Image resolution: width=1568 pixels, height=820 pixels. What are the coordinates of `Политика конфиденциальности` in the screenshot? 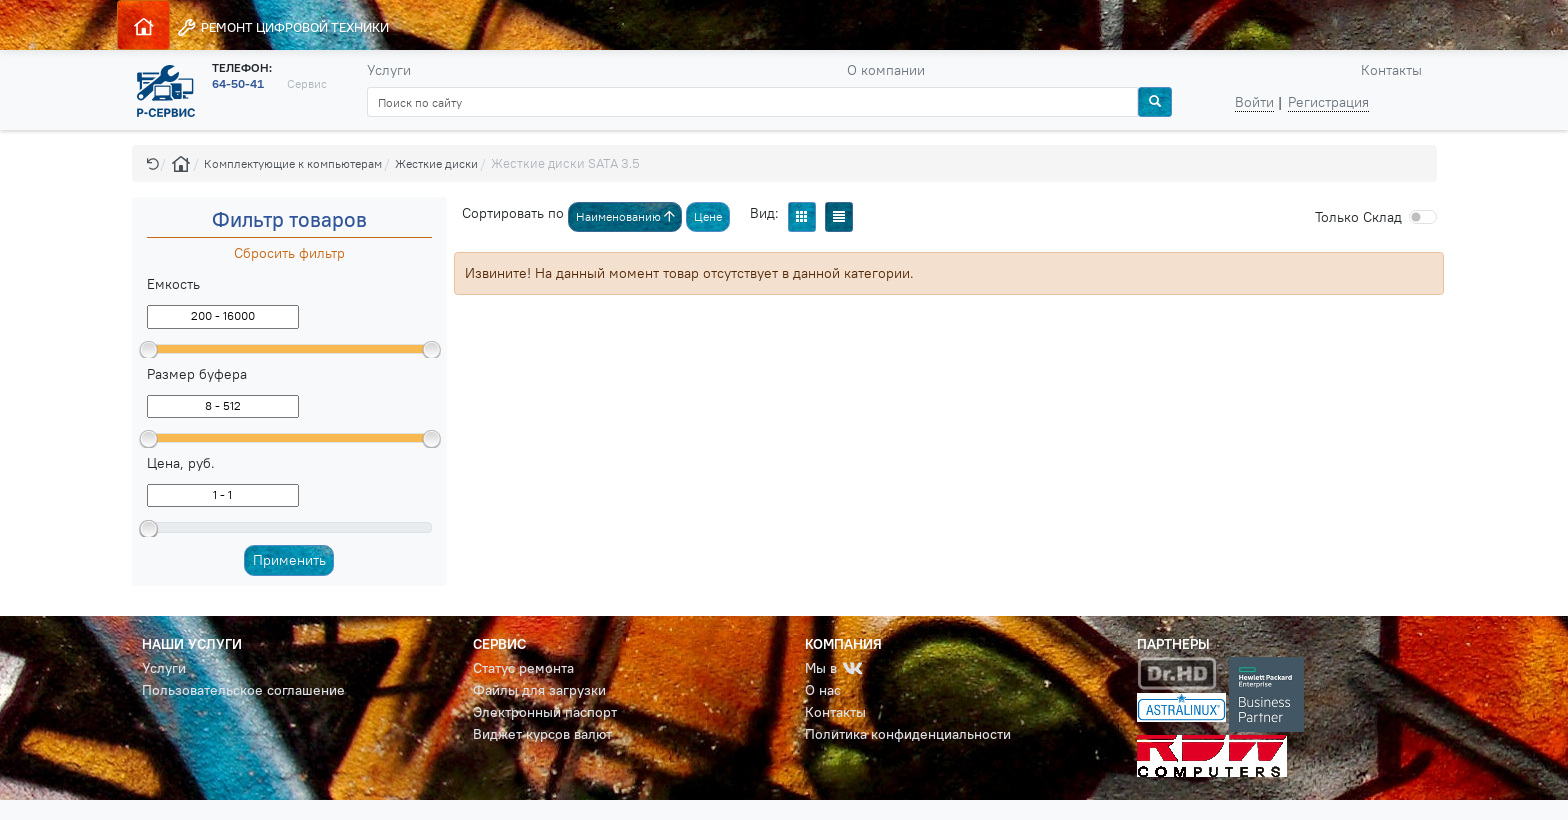 It's located at (908, 734).